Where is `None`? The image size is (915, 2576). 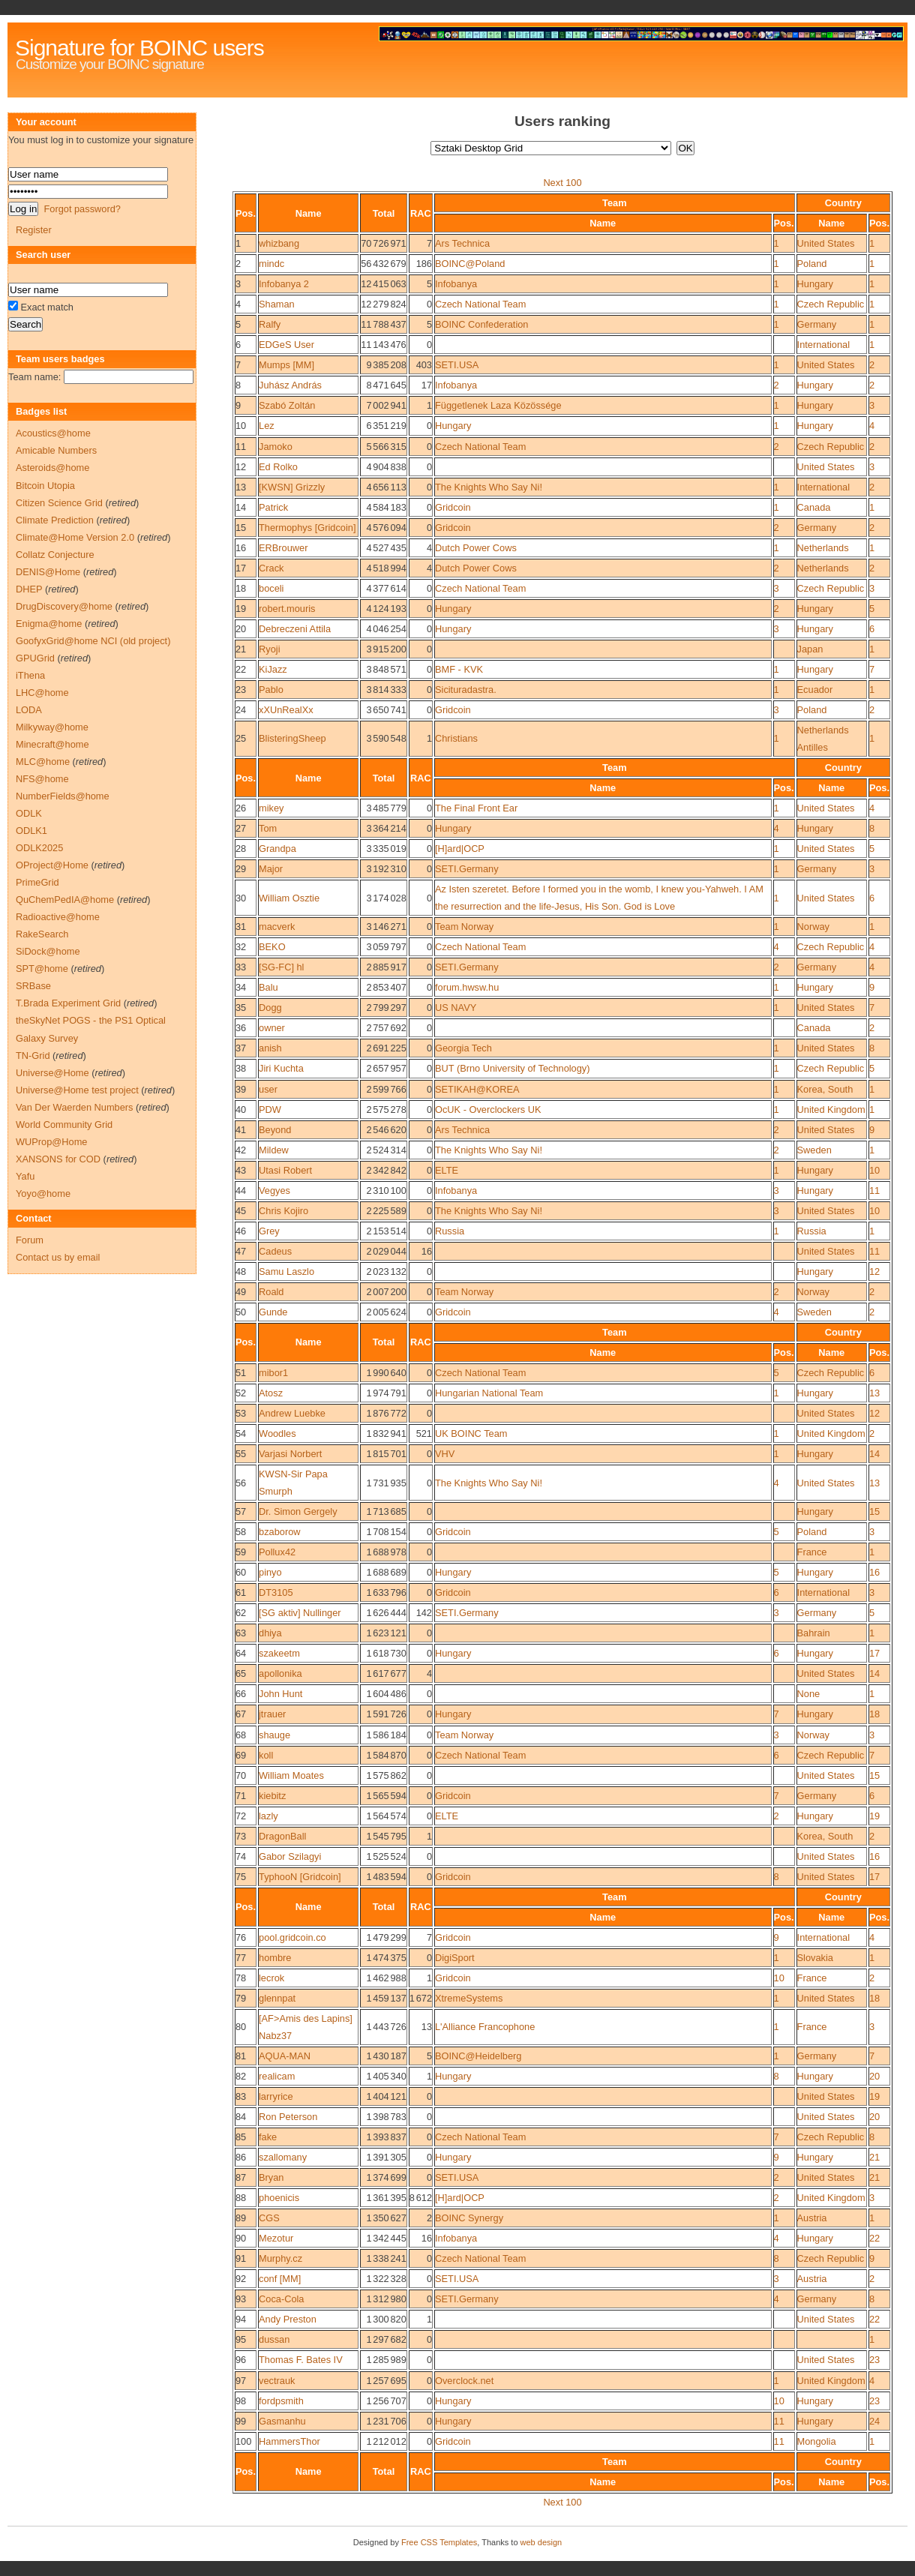 None is located at coordinates (808, 1693).